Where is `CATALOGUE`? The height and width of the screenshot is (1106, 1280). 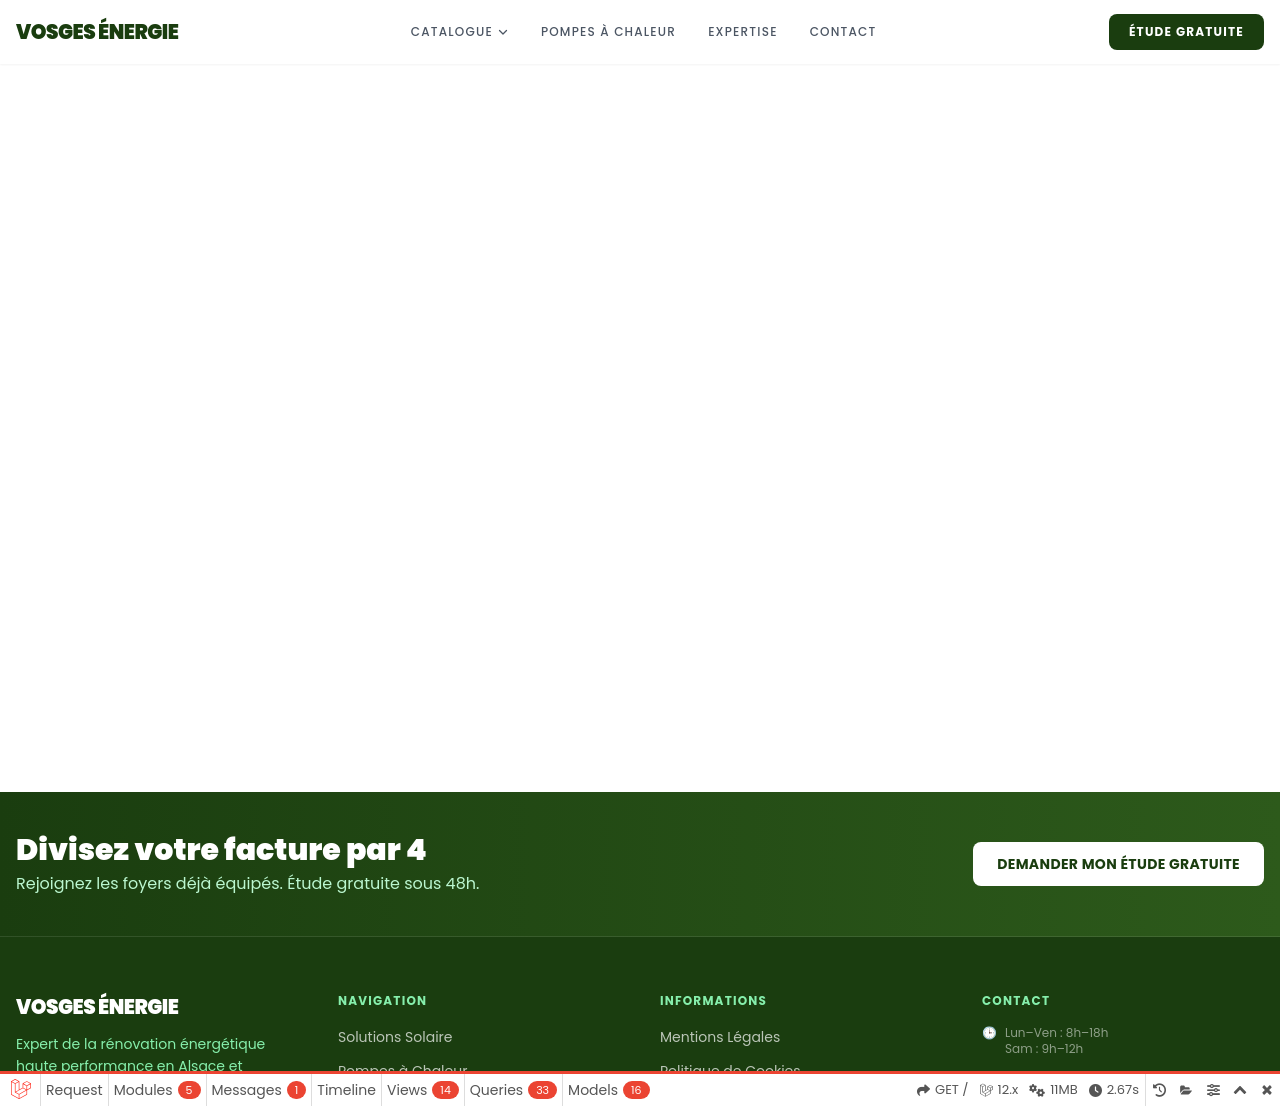 CATALOGUE is located at coordinates (460, 31).